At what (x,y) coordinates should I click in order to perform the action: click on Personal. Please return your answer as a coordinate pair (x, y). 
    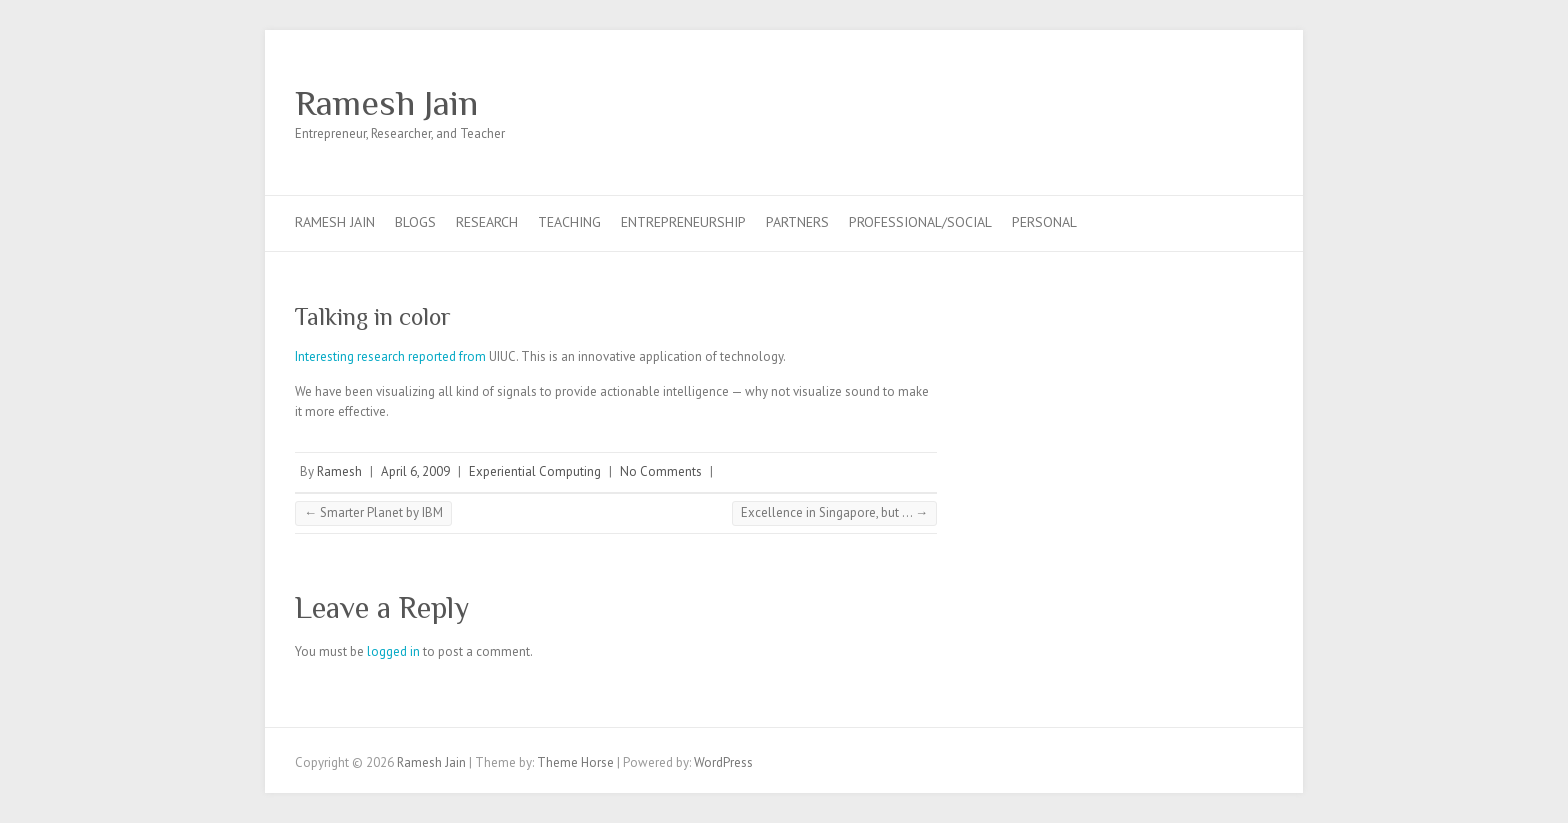
    Looking at the image, I should click on (1044, 222).